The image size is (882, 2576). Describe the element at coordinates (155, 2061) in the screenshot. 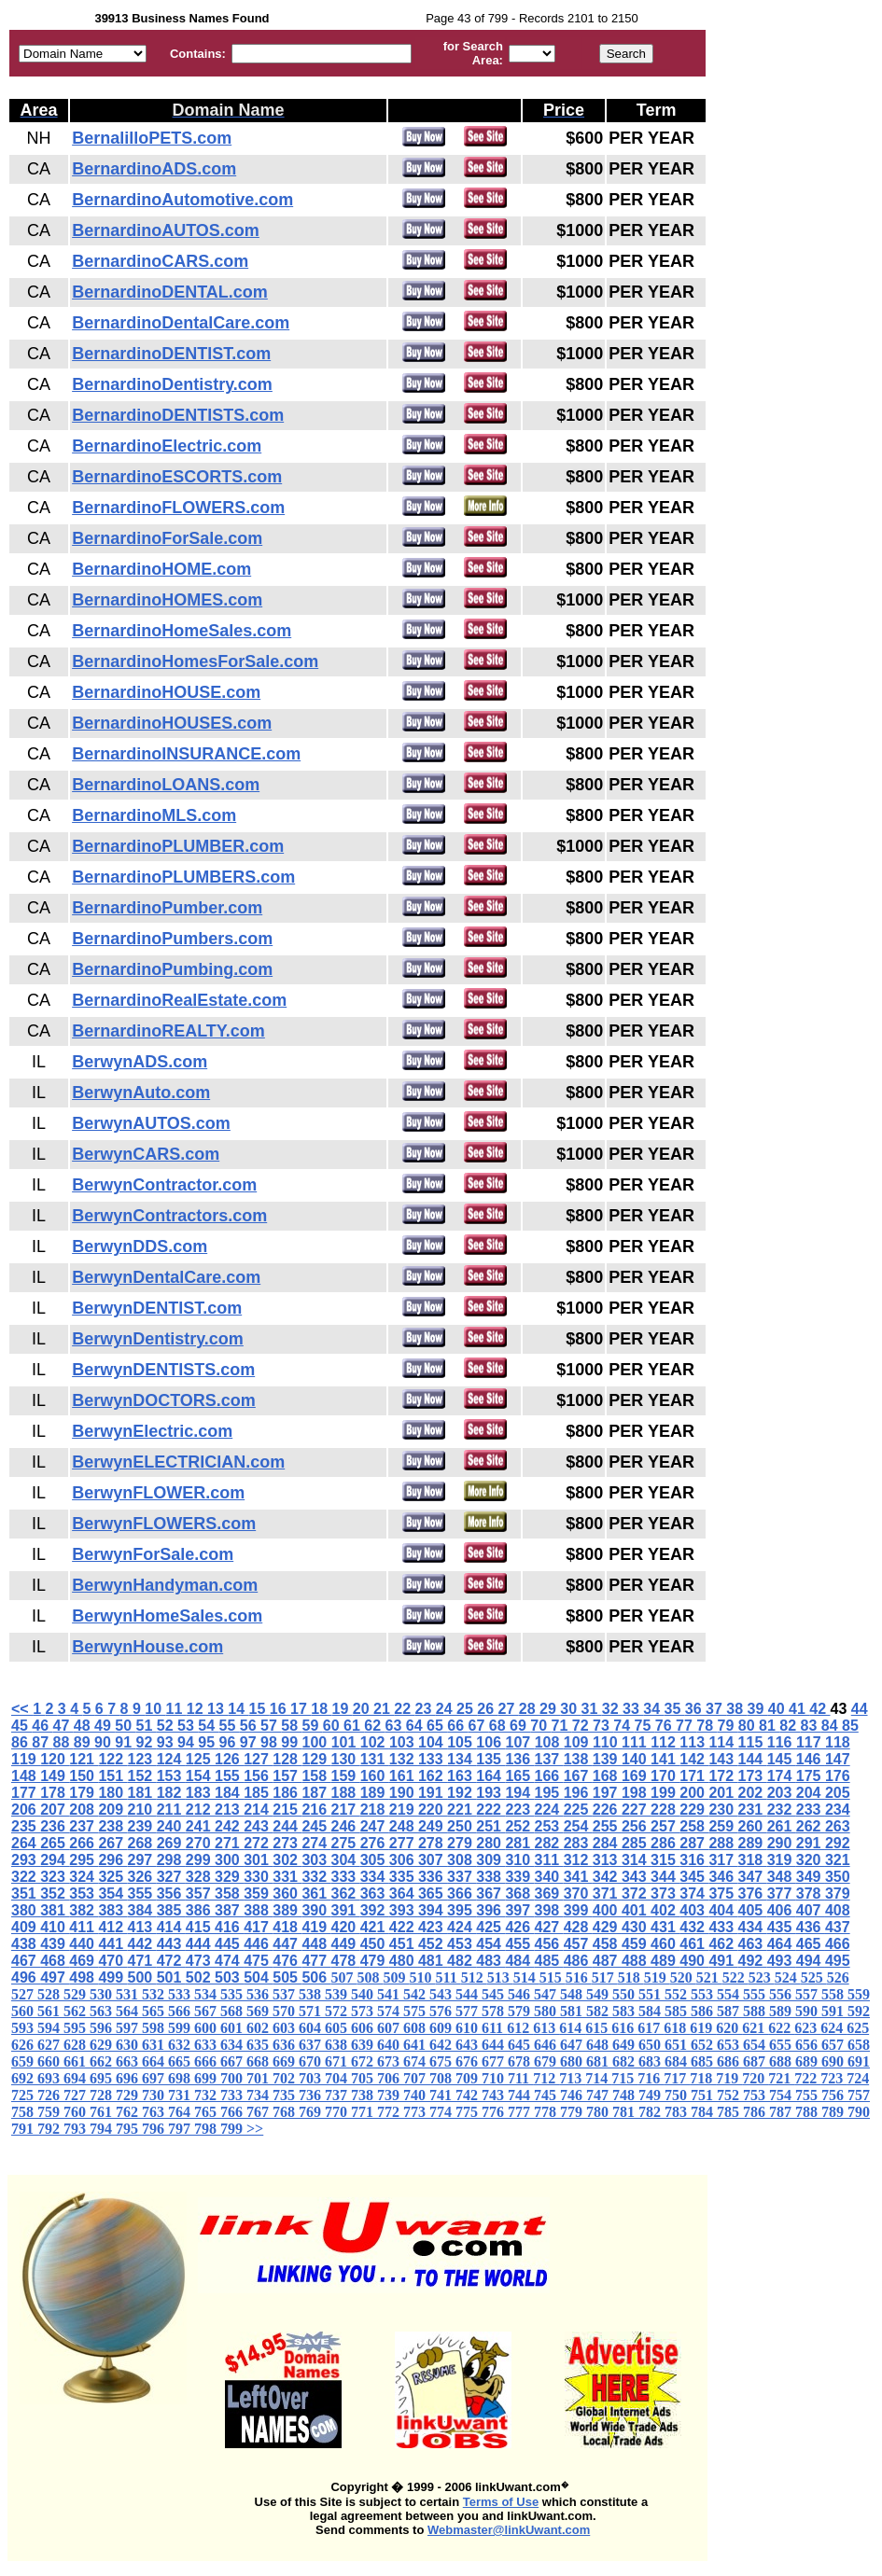

I see `664` at that location.